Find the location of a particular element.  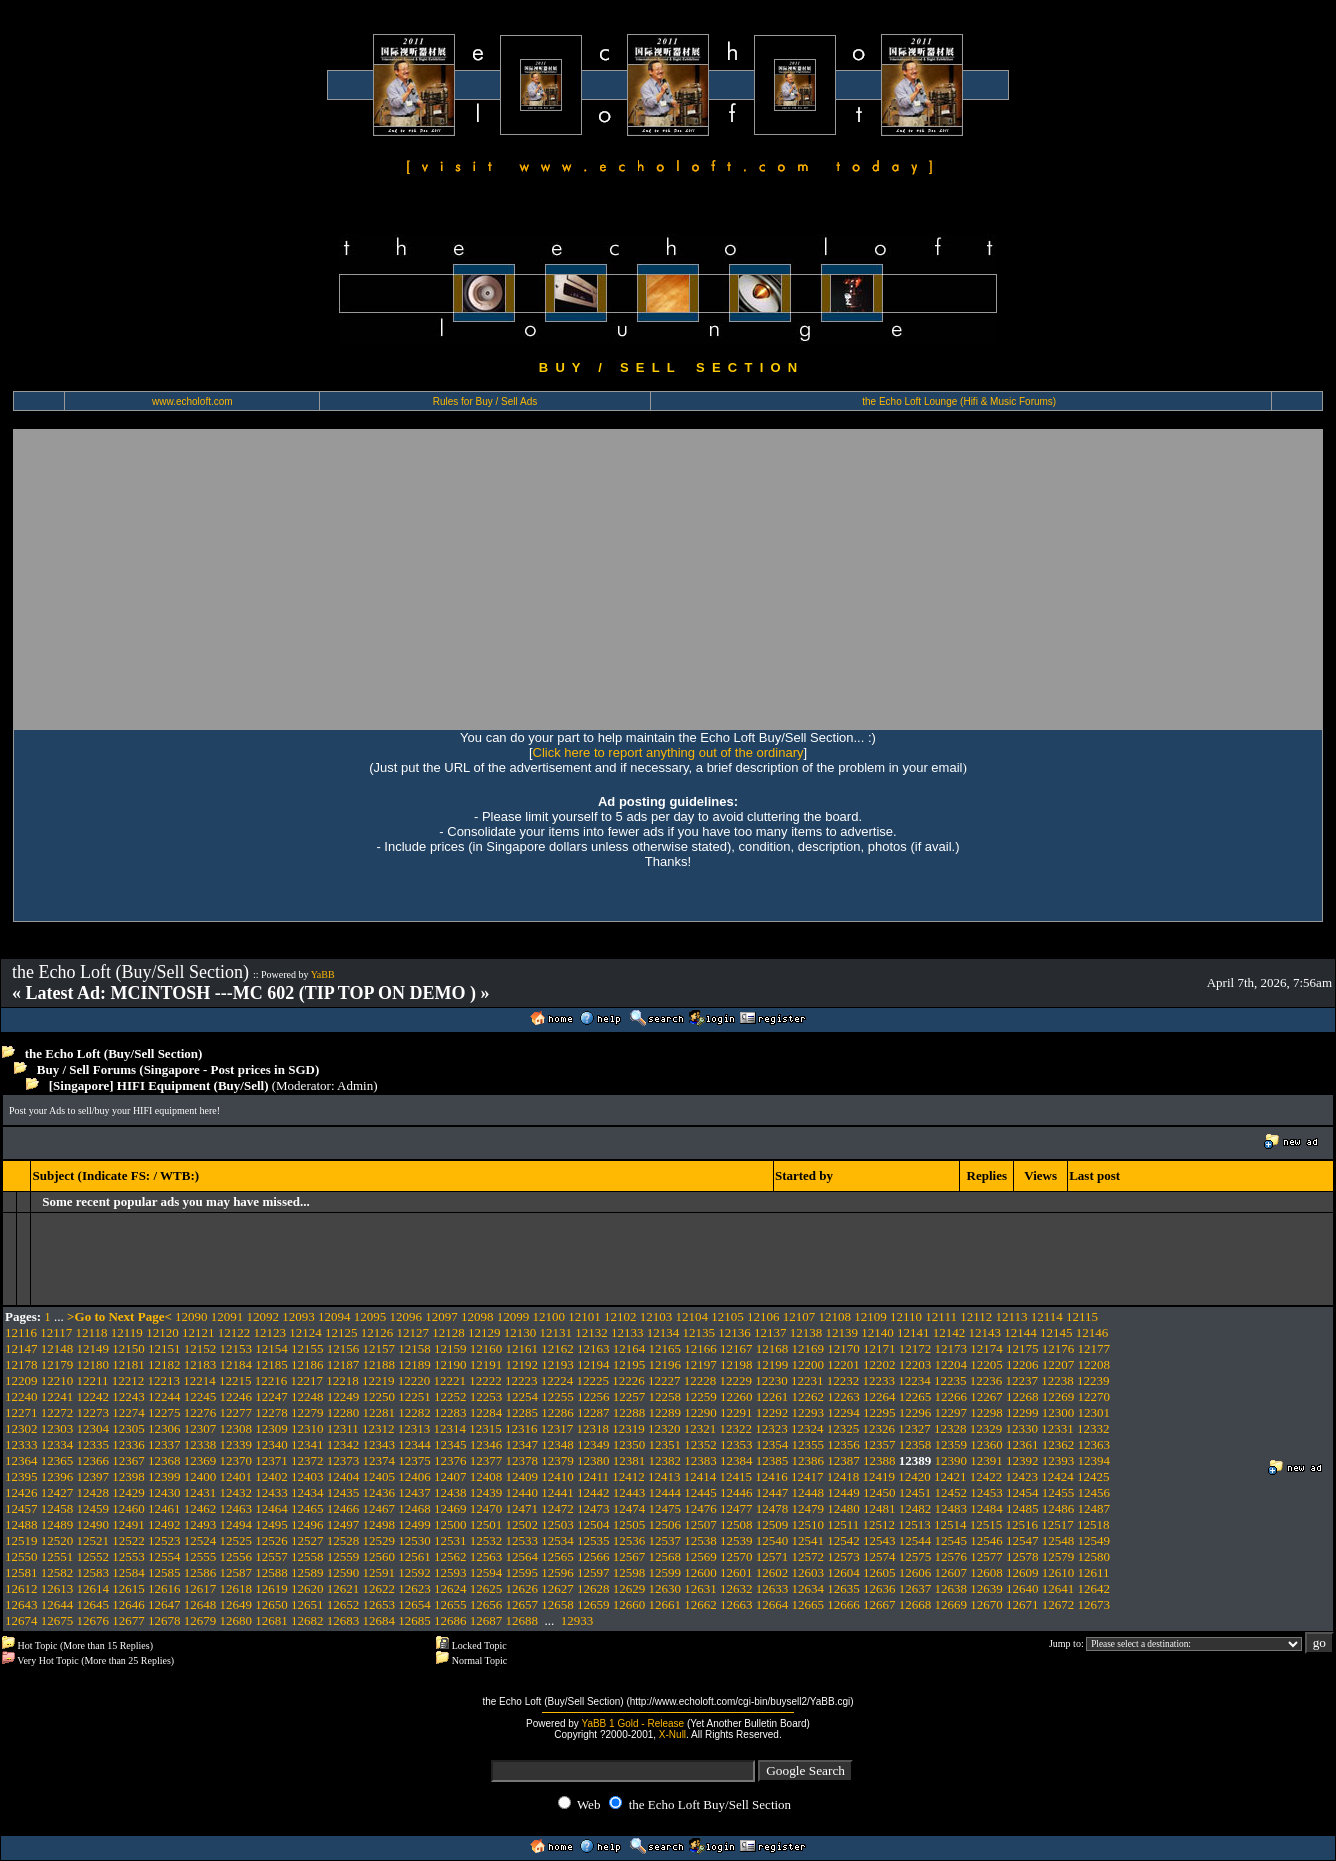

12220 is located at coordinates (414, 1380).